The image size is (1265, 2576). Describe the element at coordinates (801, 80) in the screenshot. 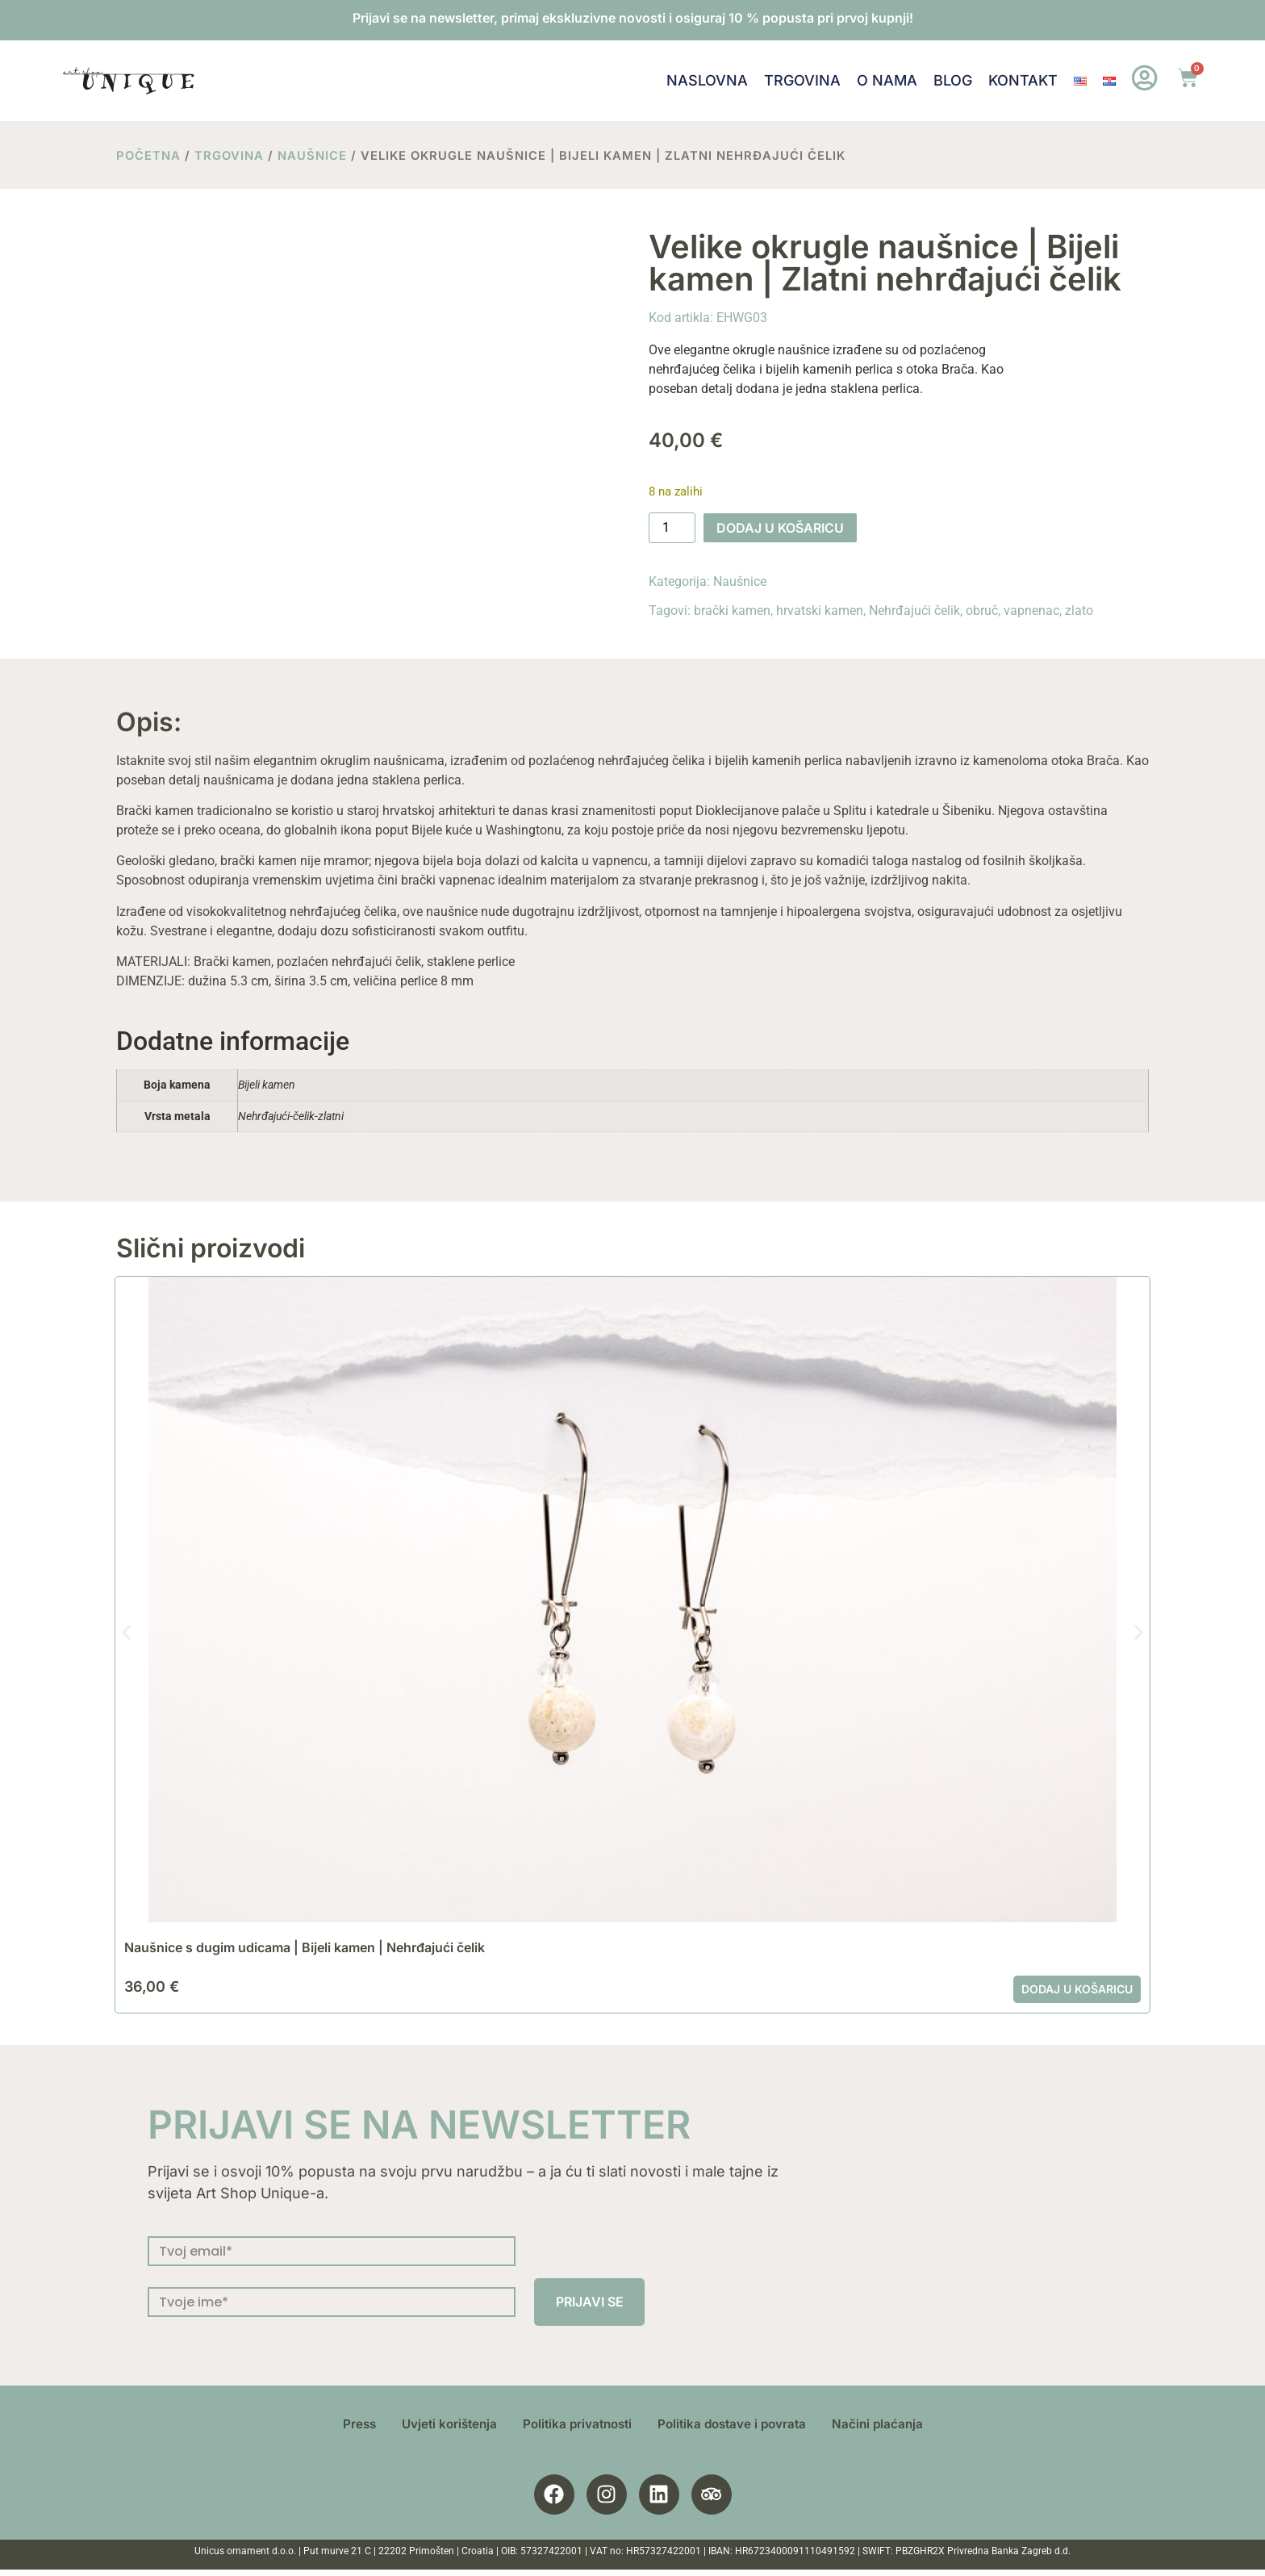

I see `Trgovina` at that location.